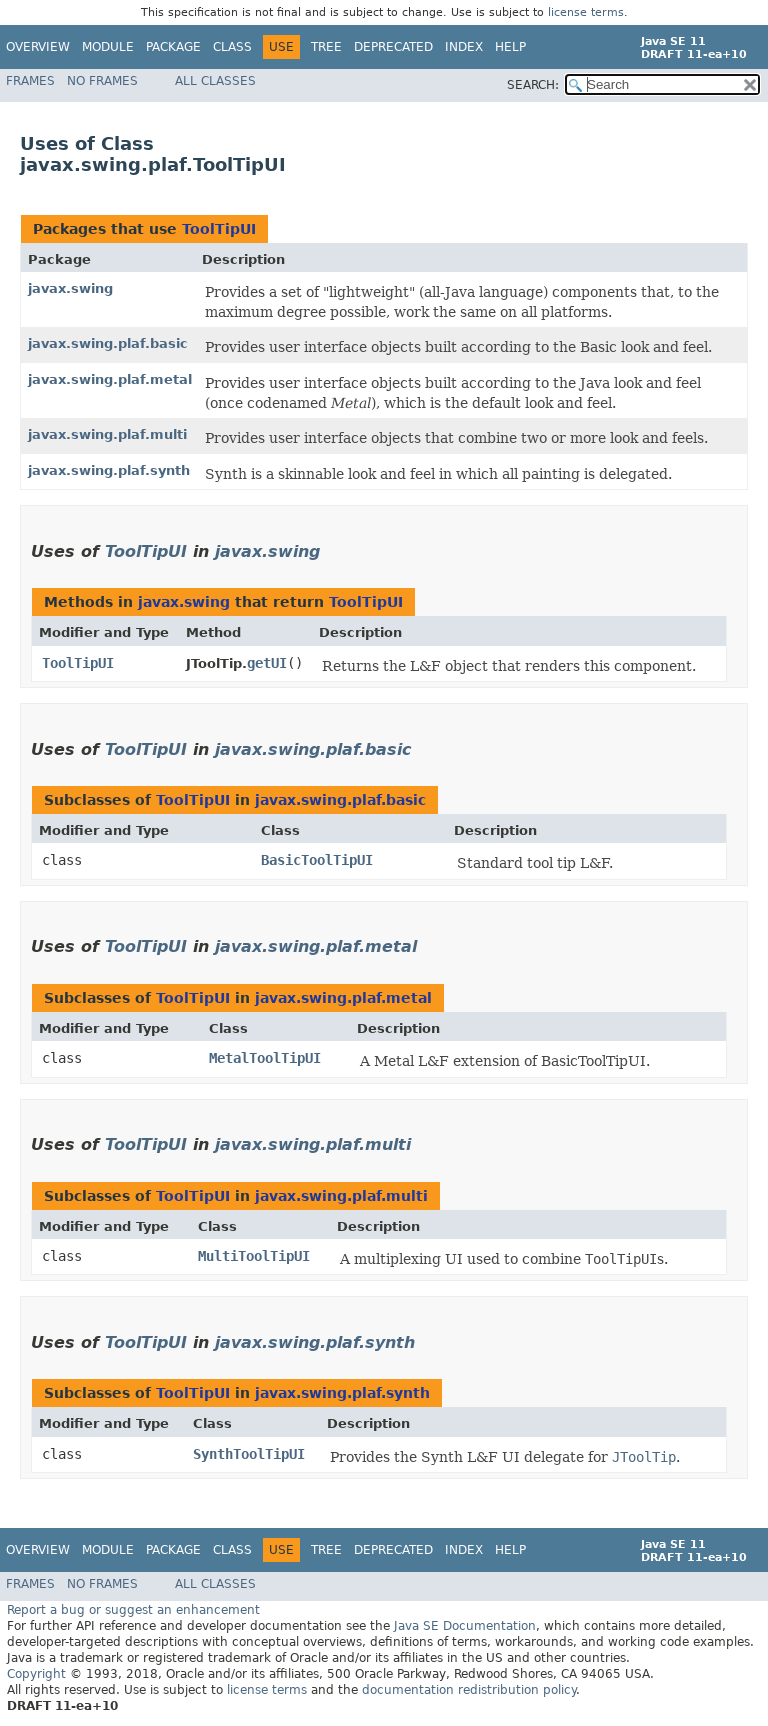 This screenshot has height=1726, width=768. I want to click on Class, so click(232, 47).